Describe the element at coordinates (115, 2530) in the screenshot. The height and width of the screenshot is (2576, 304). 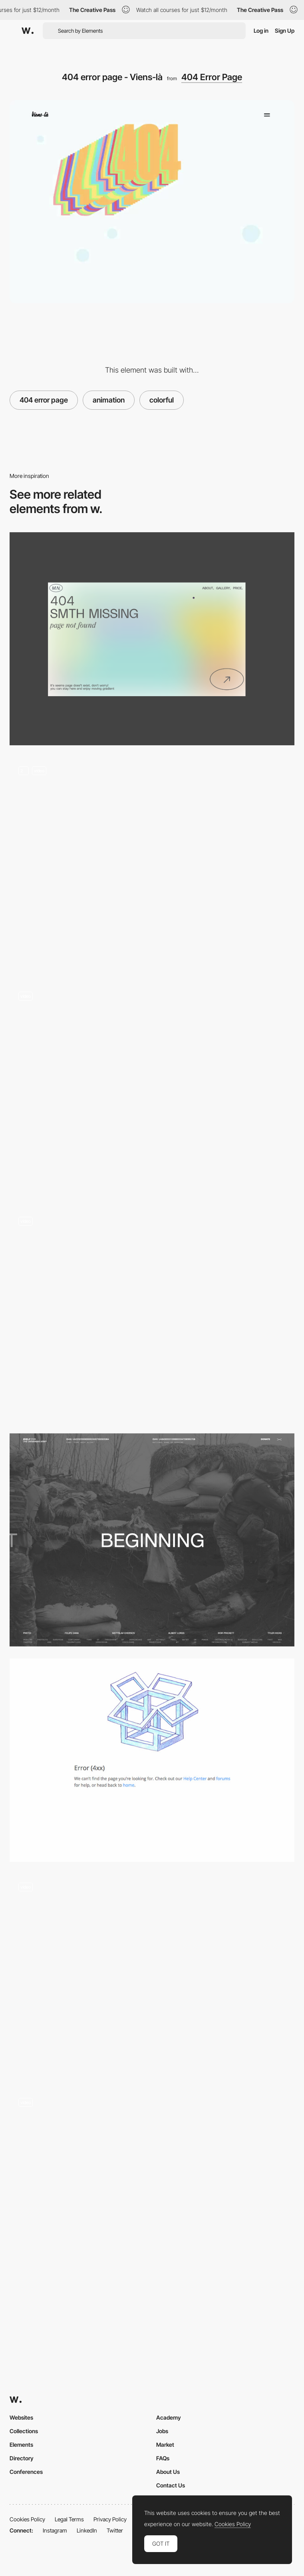
I see `Twitter` at that location.